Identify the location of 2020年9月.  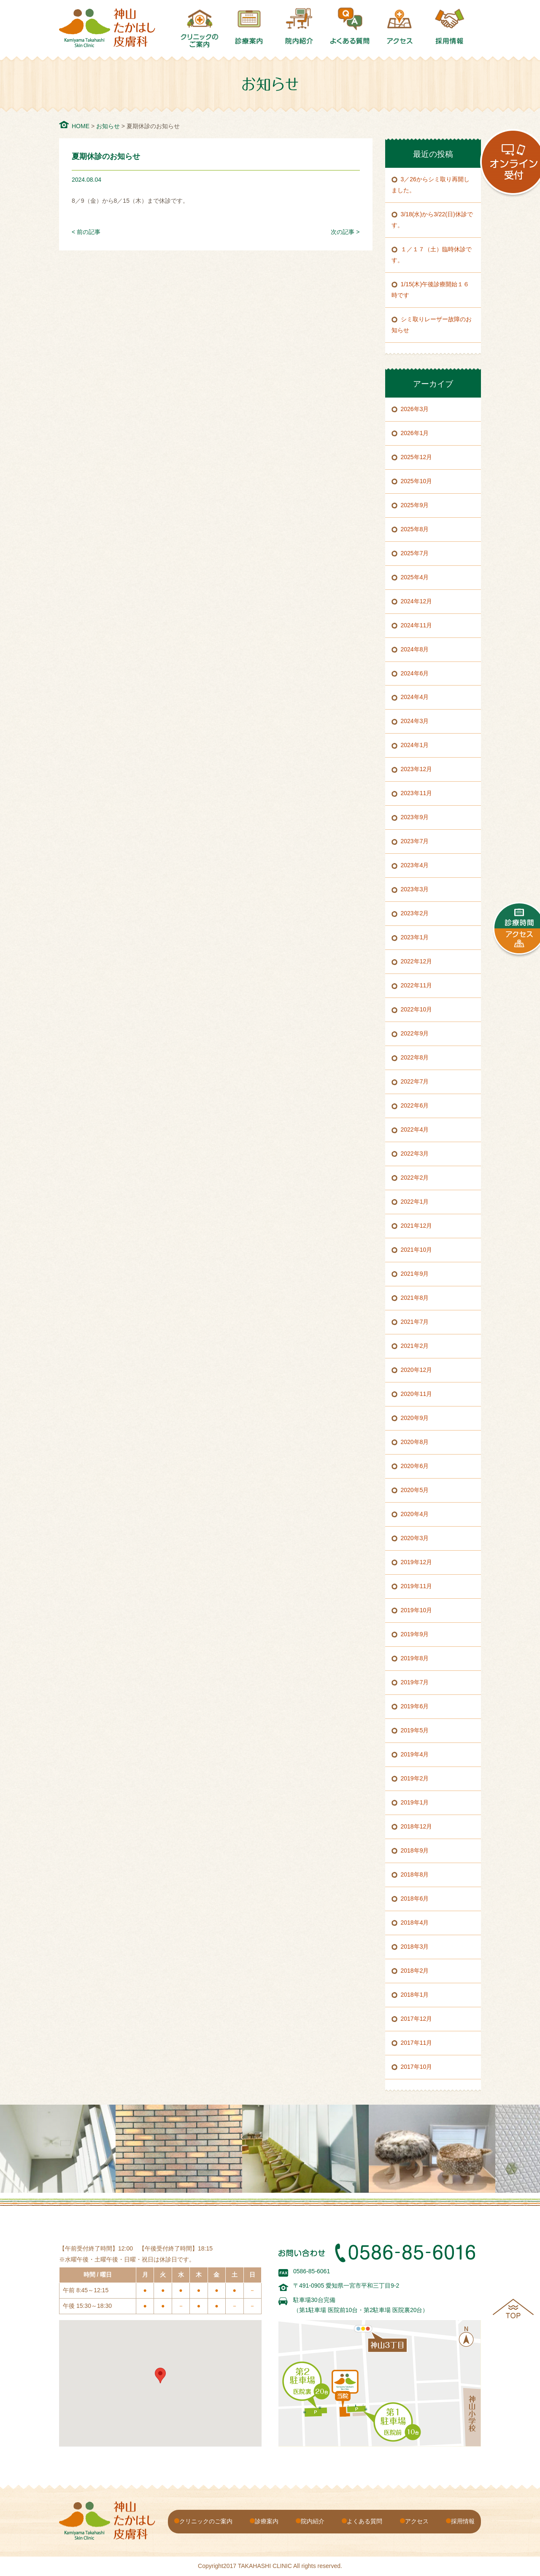
(415, 1417).